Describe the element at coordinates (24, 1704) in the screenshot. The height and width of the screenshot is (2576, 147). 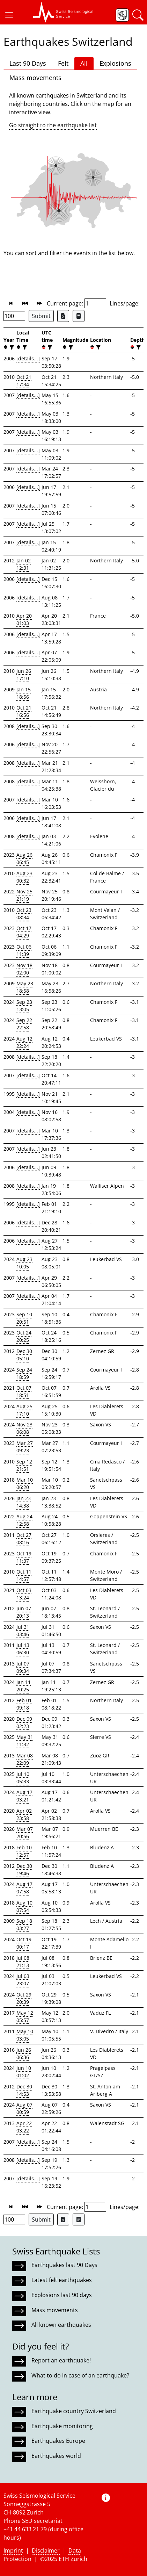
I see `Feb 01 09:18` at that location.